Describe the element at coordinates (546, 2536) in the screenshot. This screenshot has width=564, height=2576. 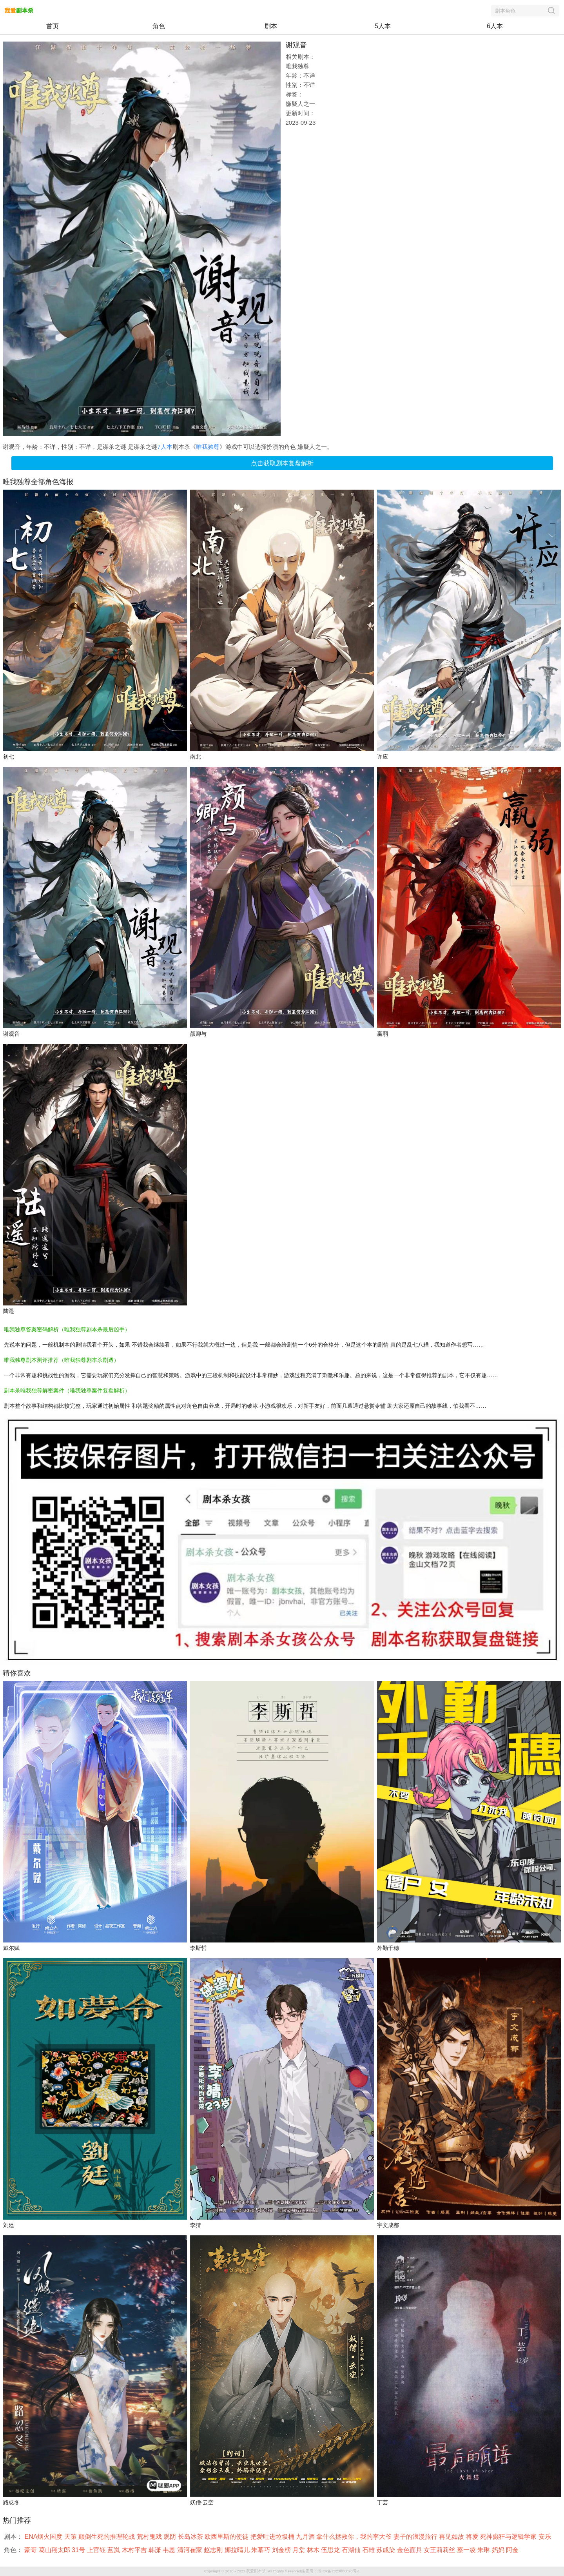
I see `安乐` at that location.